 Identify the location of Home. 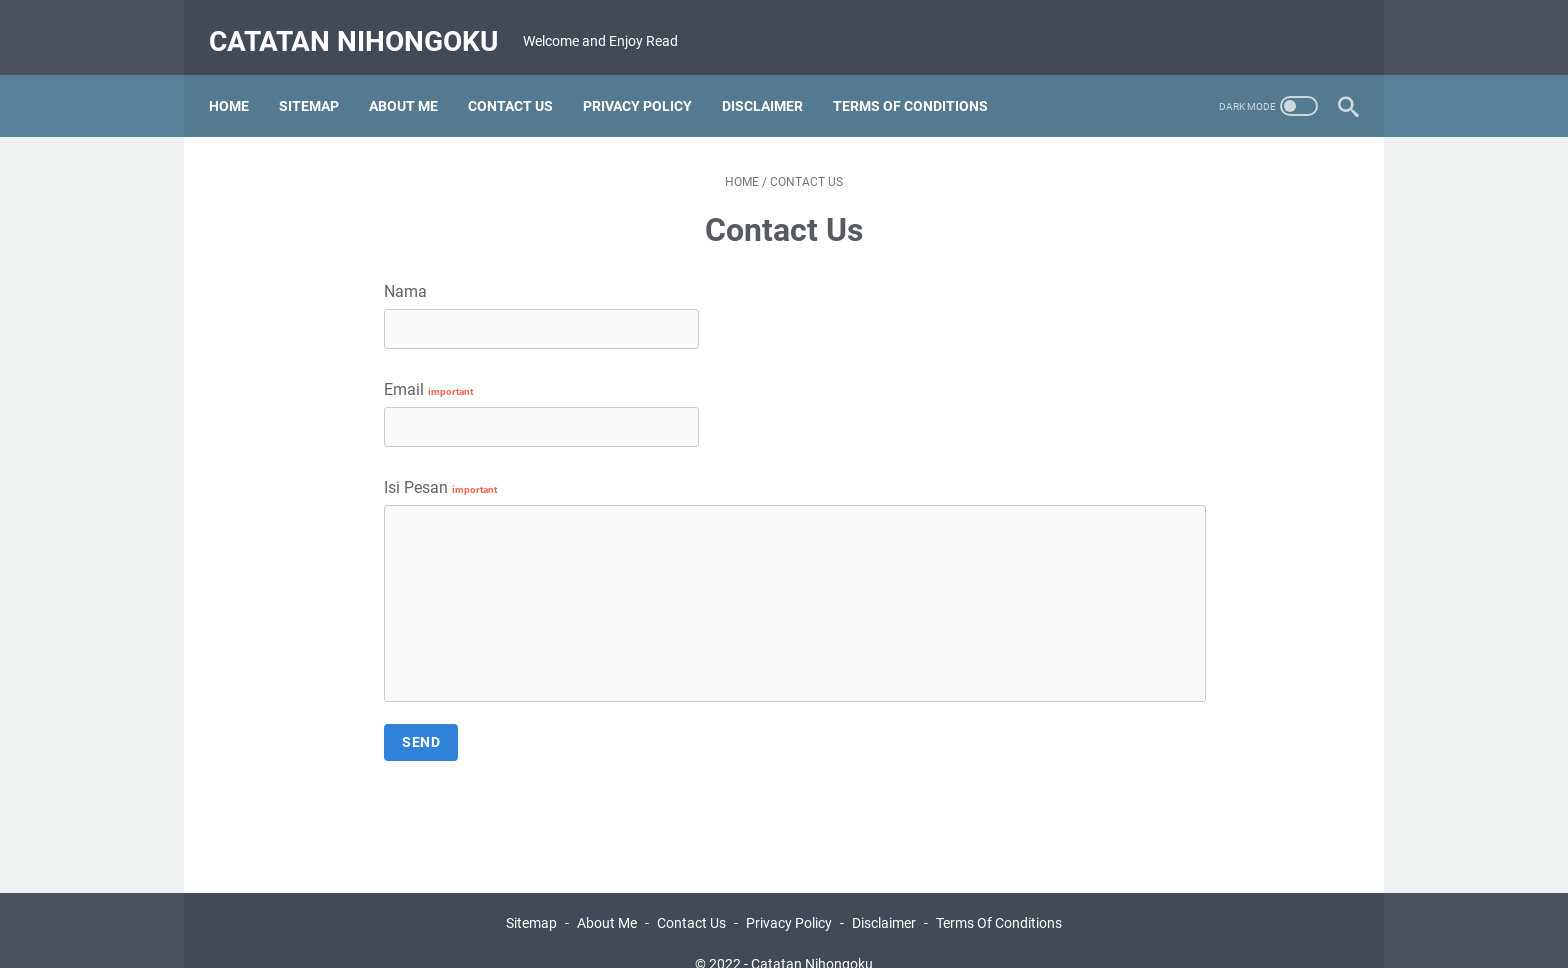
(240, 79).